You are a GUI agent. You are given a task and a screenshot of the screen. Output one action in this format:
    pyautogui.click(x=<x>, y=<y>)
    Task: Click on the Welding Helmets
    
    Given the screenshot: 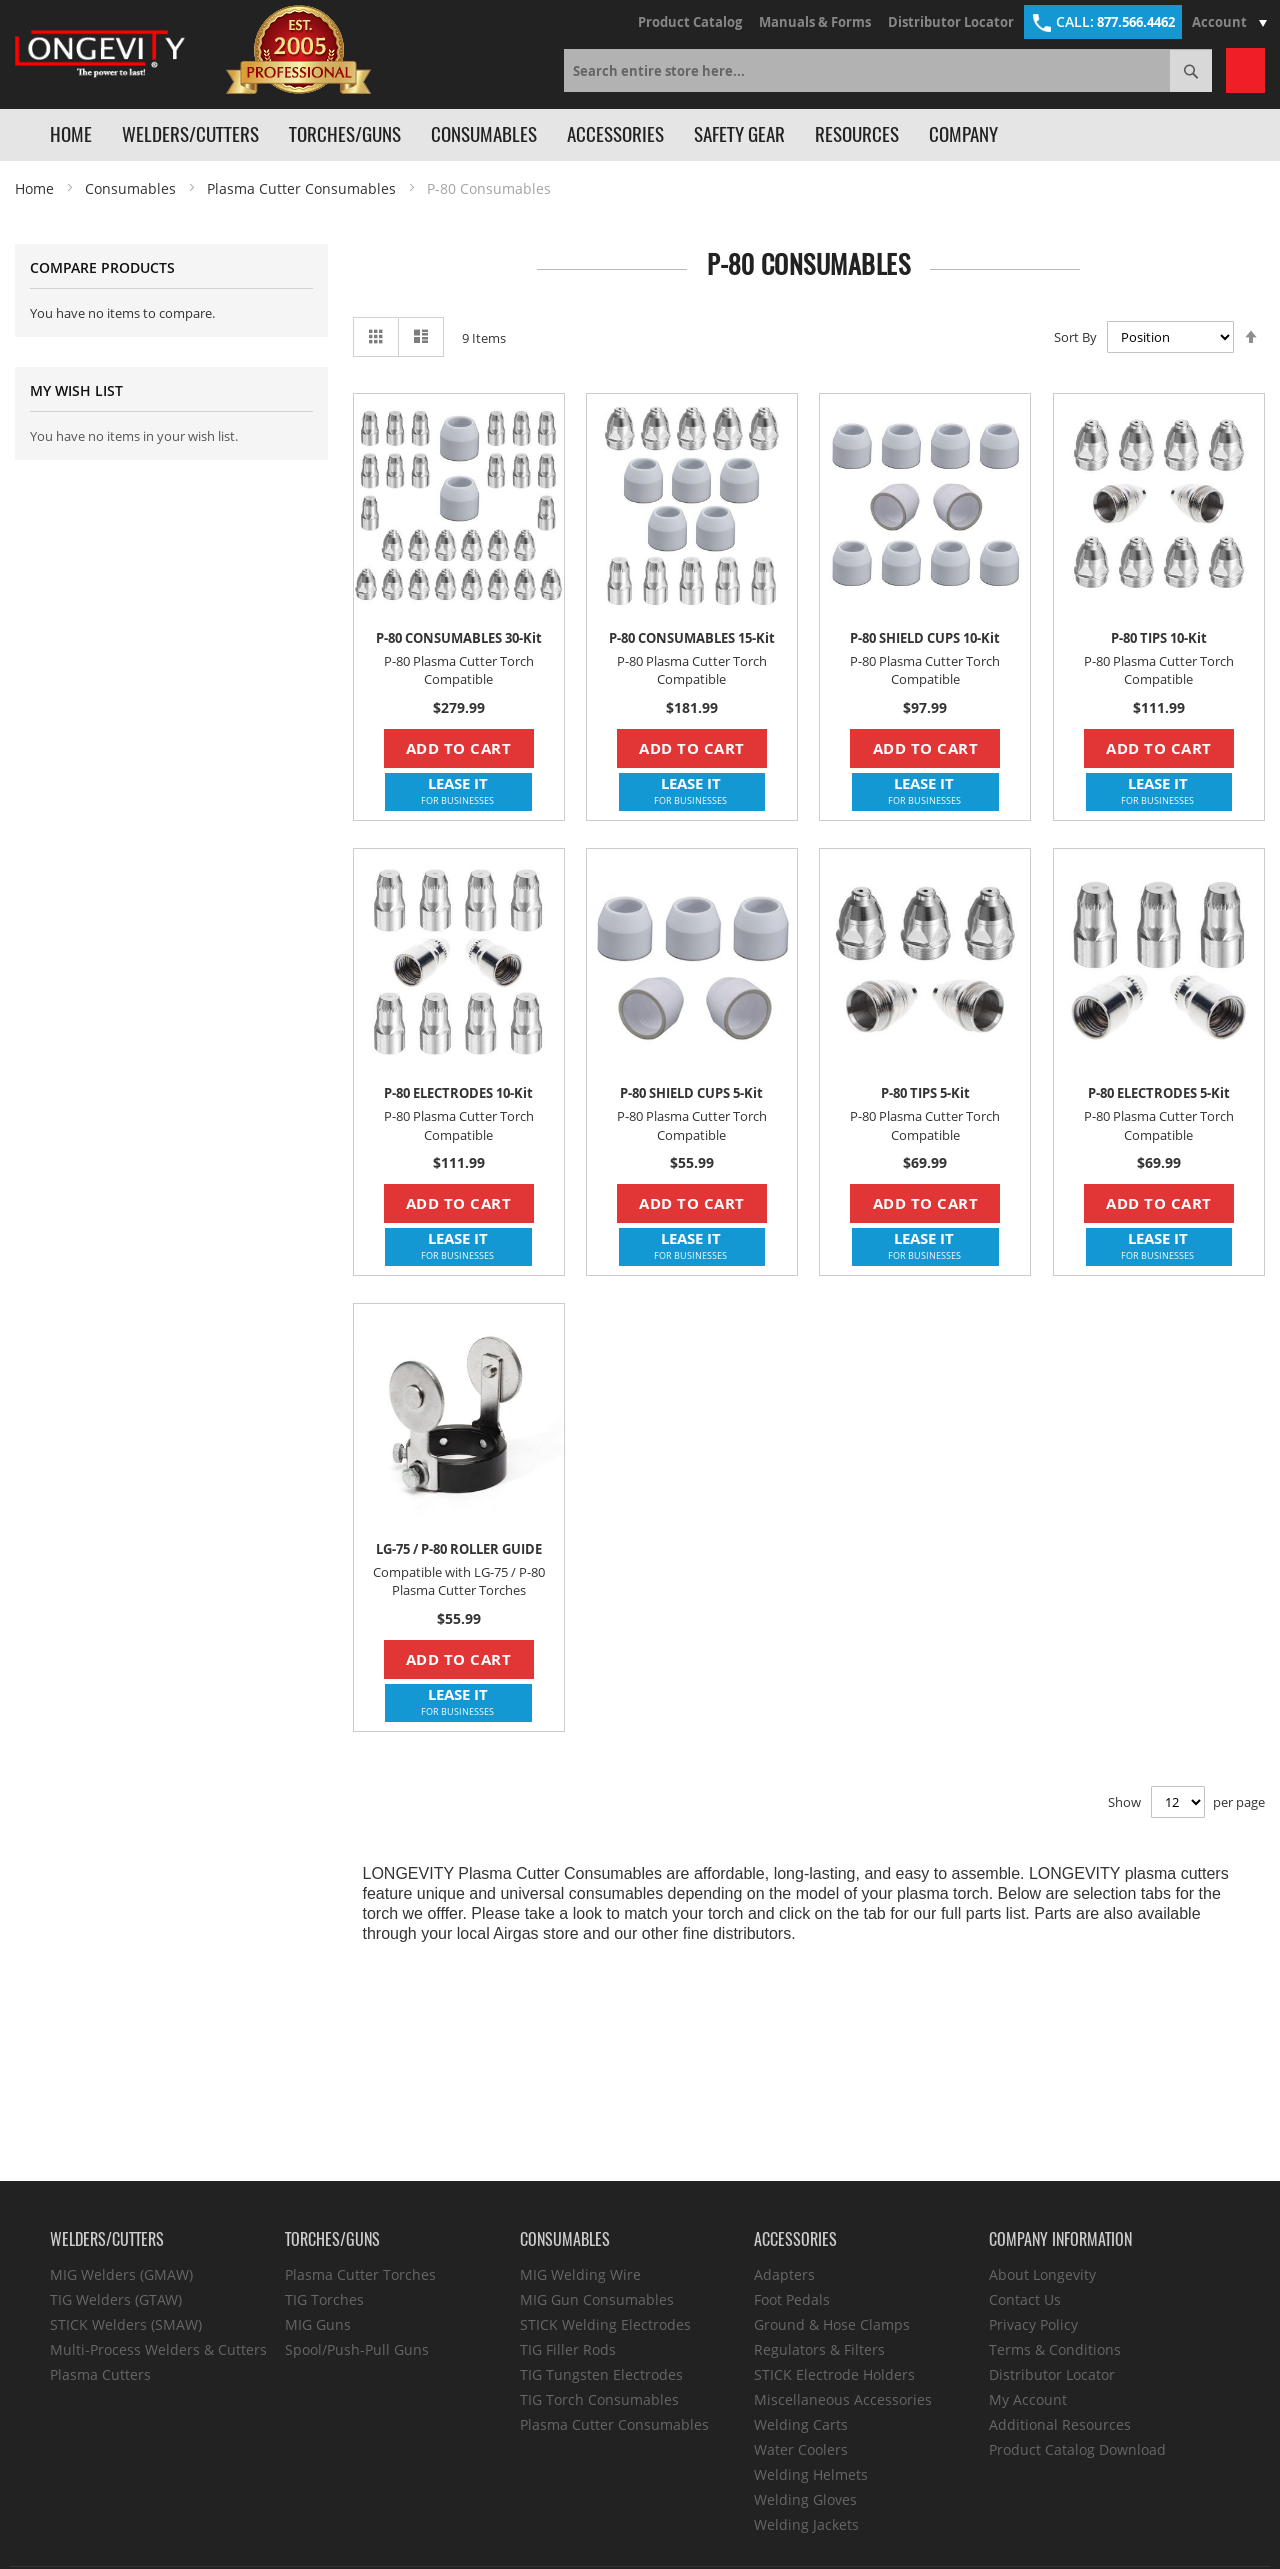 What is the action you would take?
    pyautogui.click(x=811, y=2474)
    